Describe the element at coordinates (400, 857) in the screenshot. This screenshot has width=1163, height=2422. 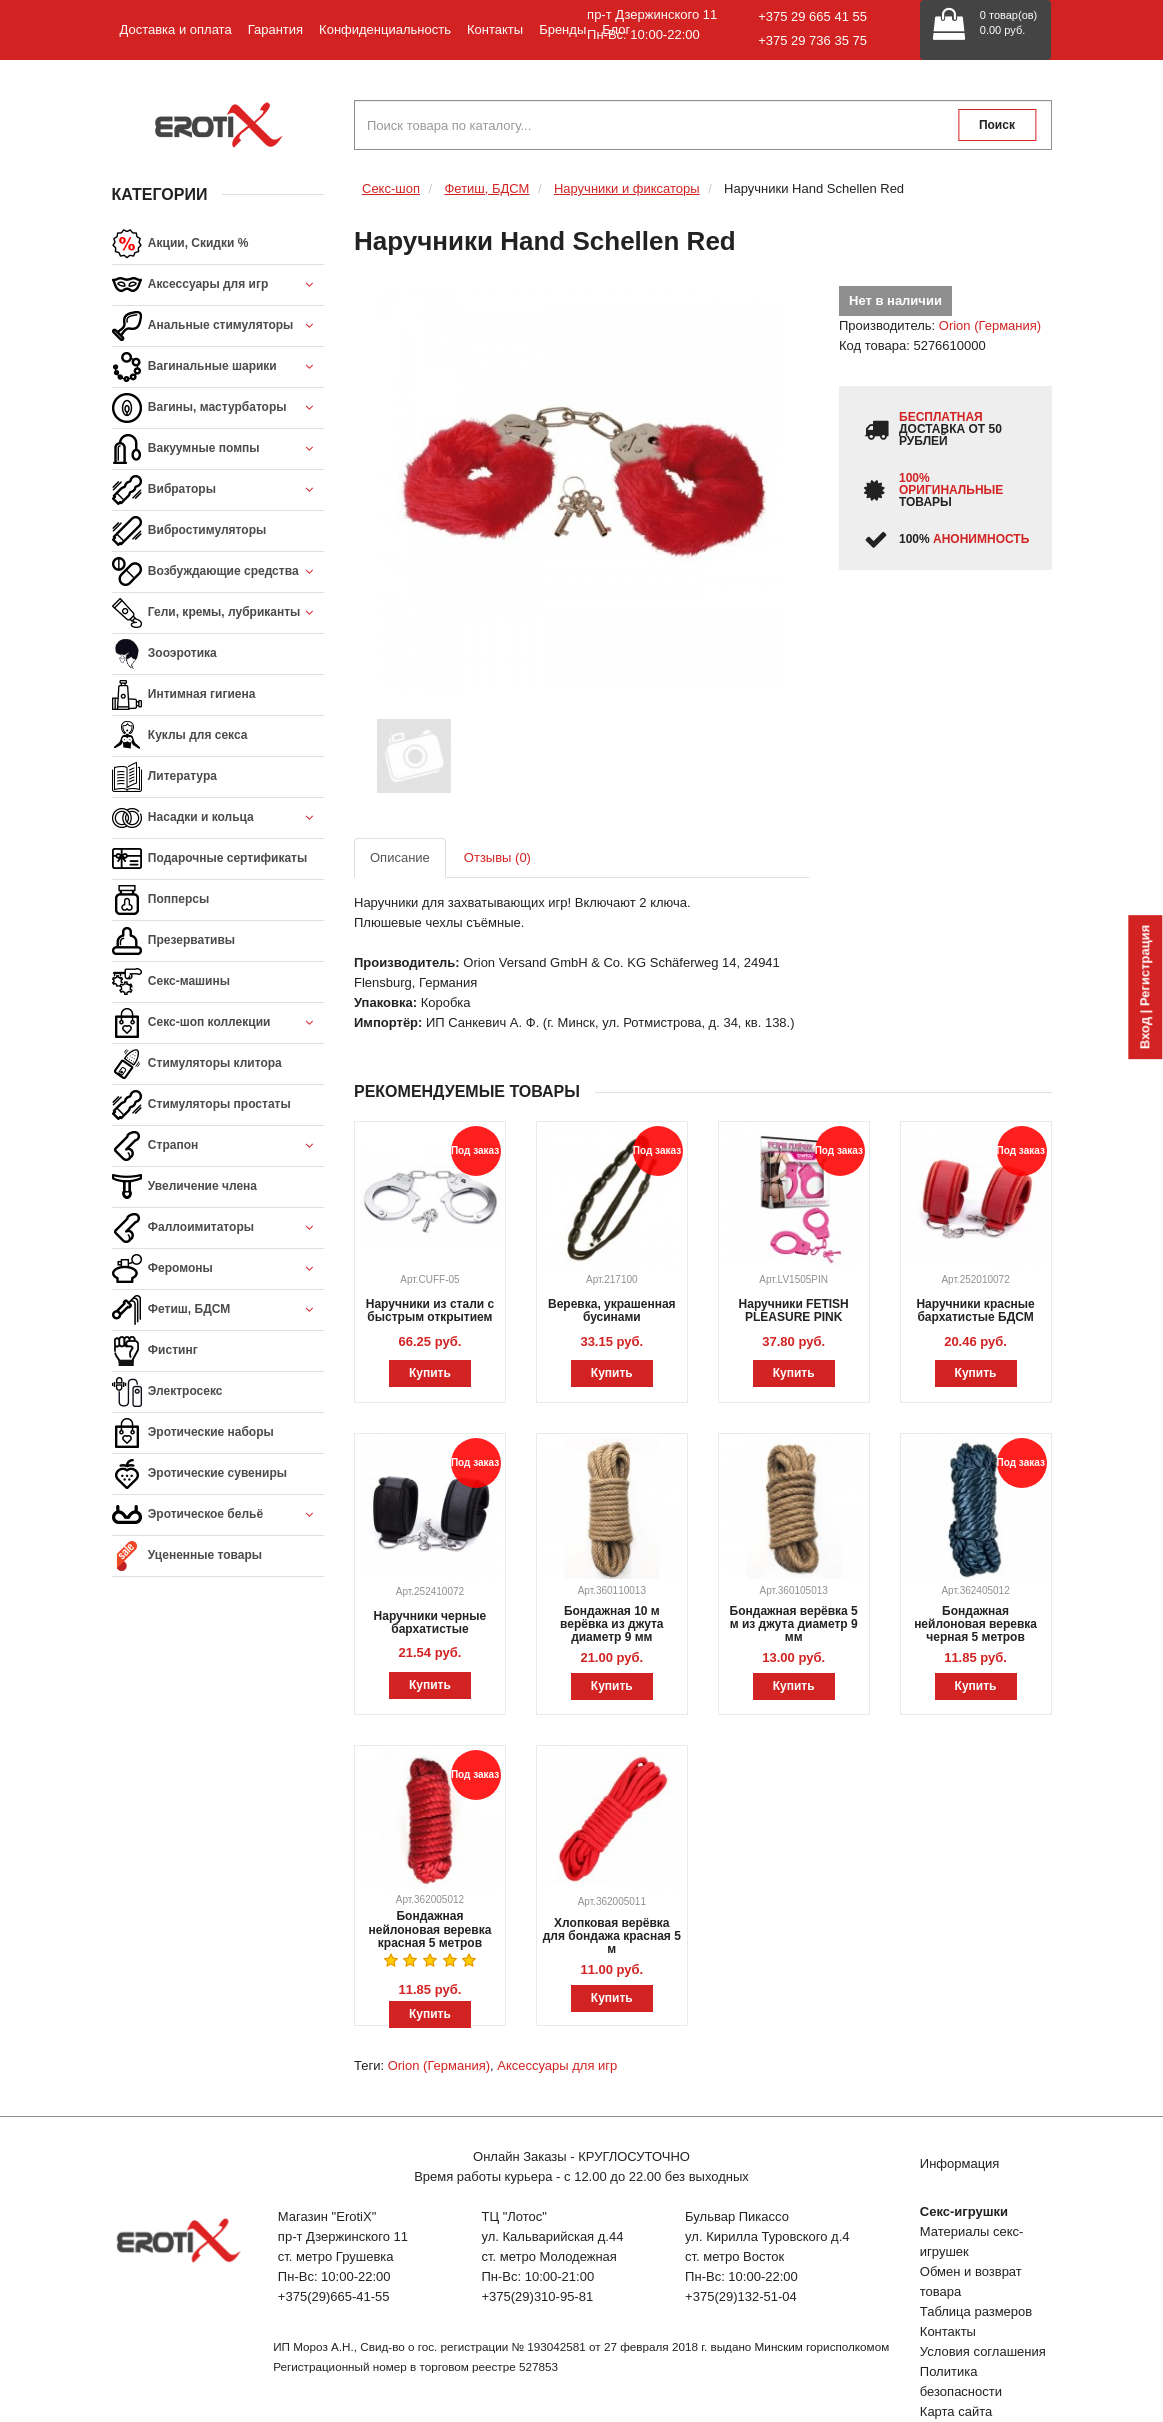
I see `Описание` at that location.